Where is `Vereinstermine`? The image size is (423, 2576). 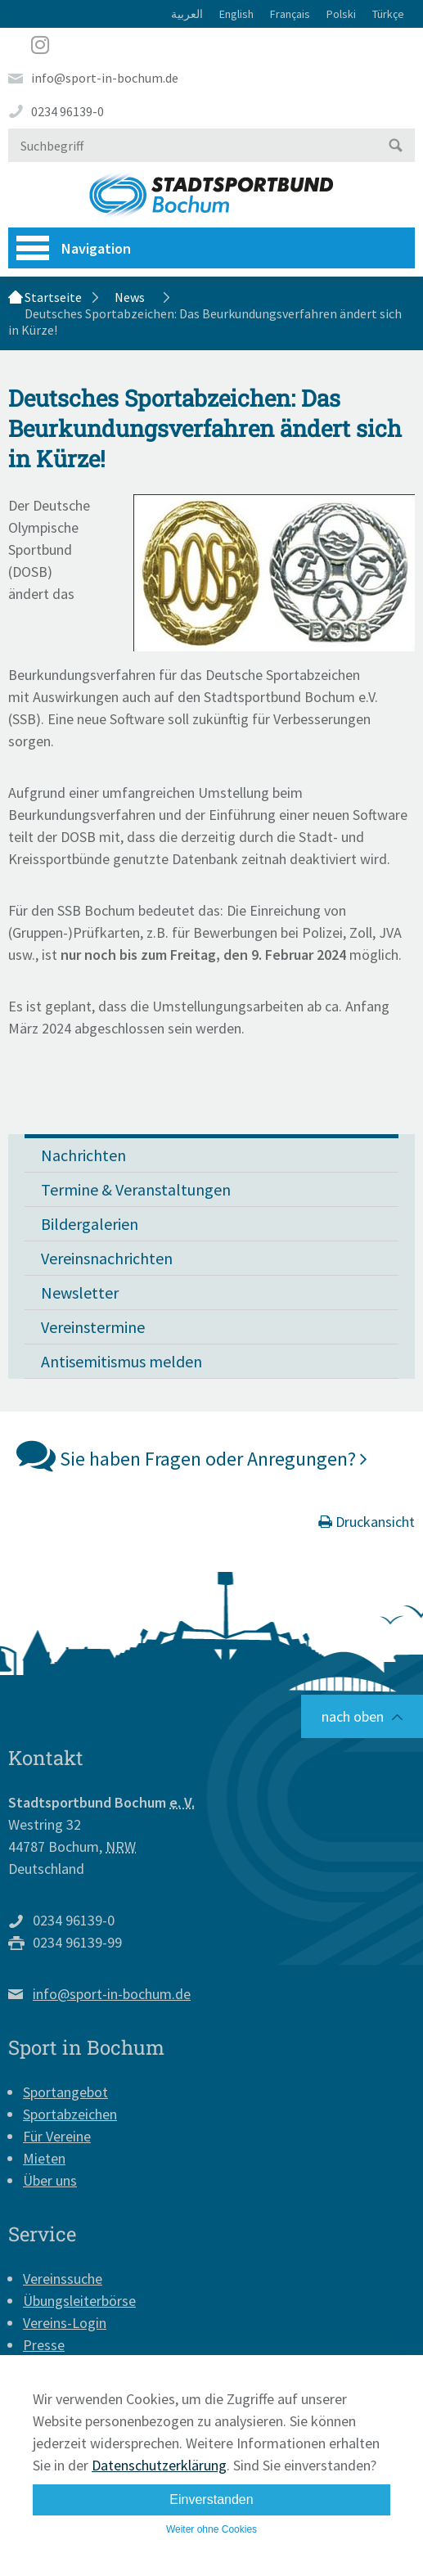
Vereinstermine is located at coordinates (93, 1327).